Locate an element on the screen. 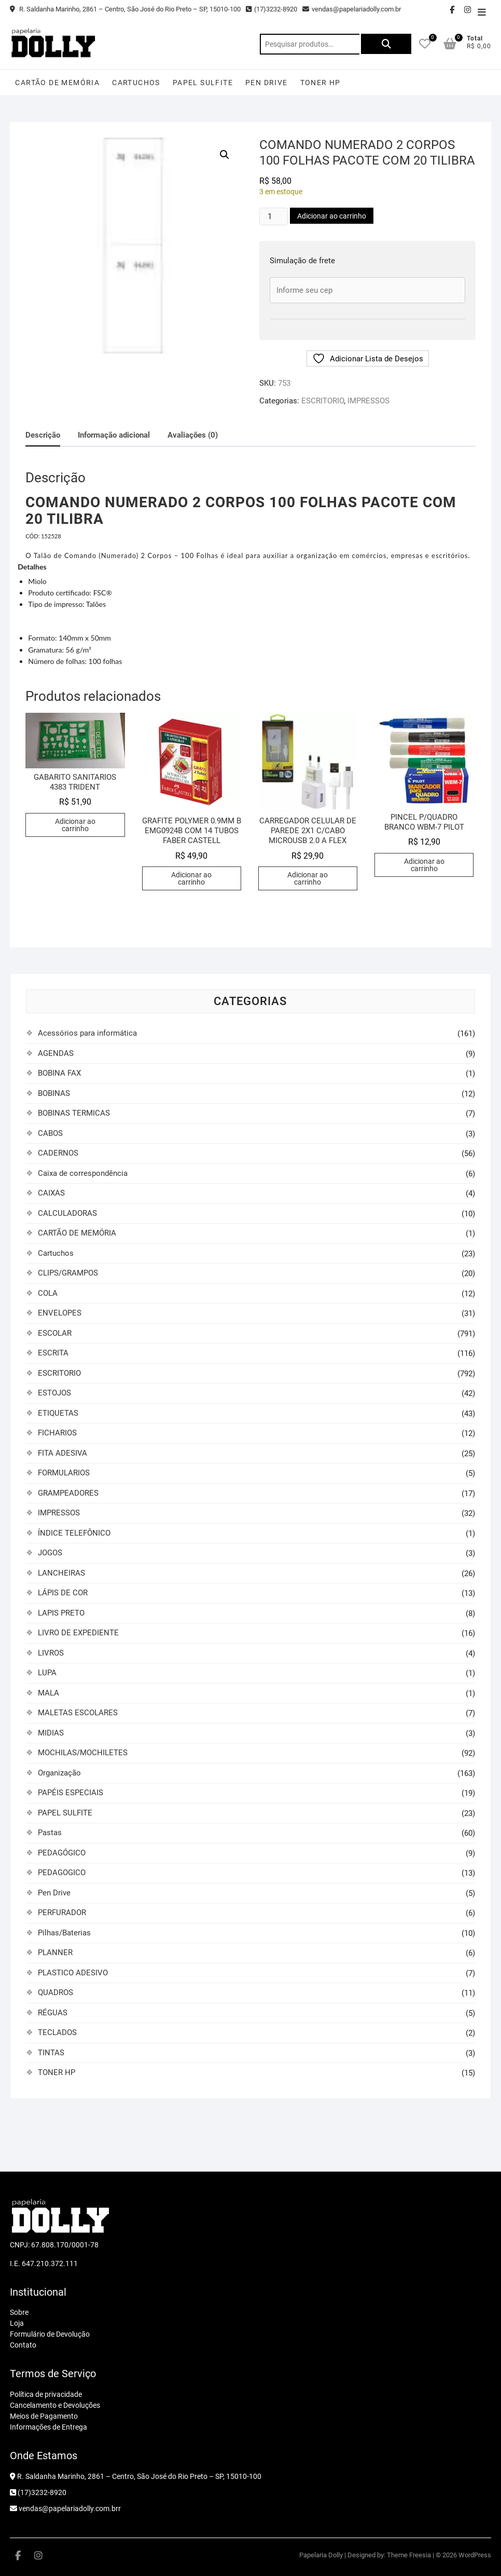 This screenshot has height=2576, width=501. Pastas is located at coordinates (50, 1832).